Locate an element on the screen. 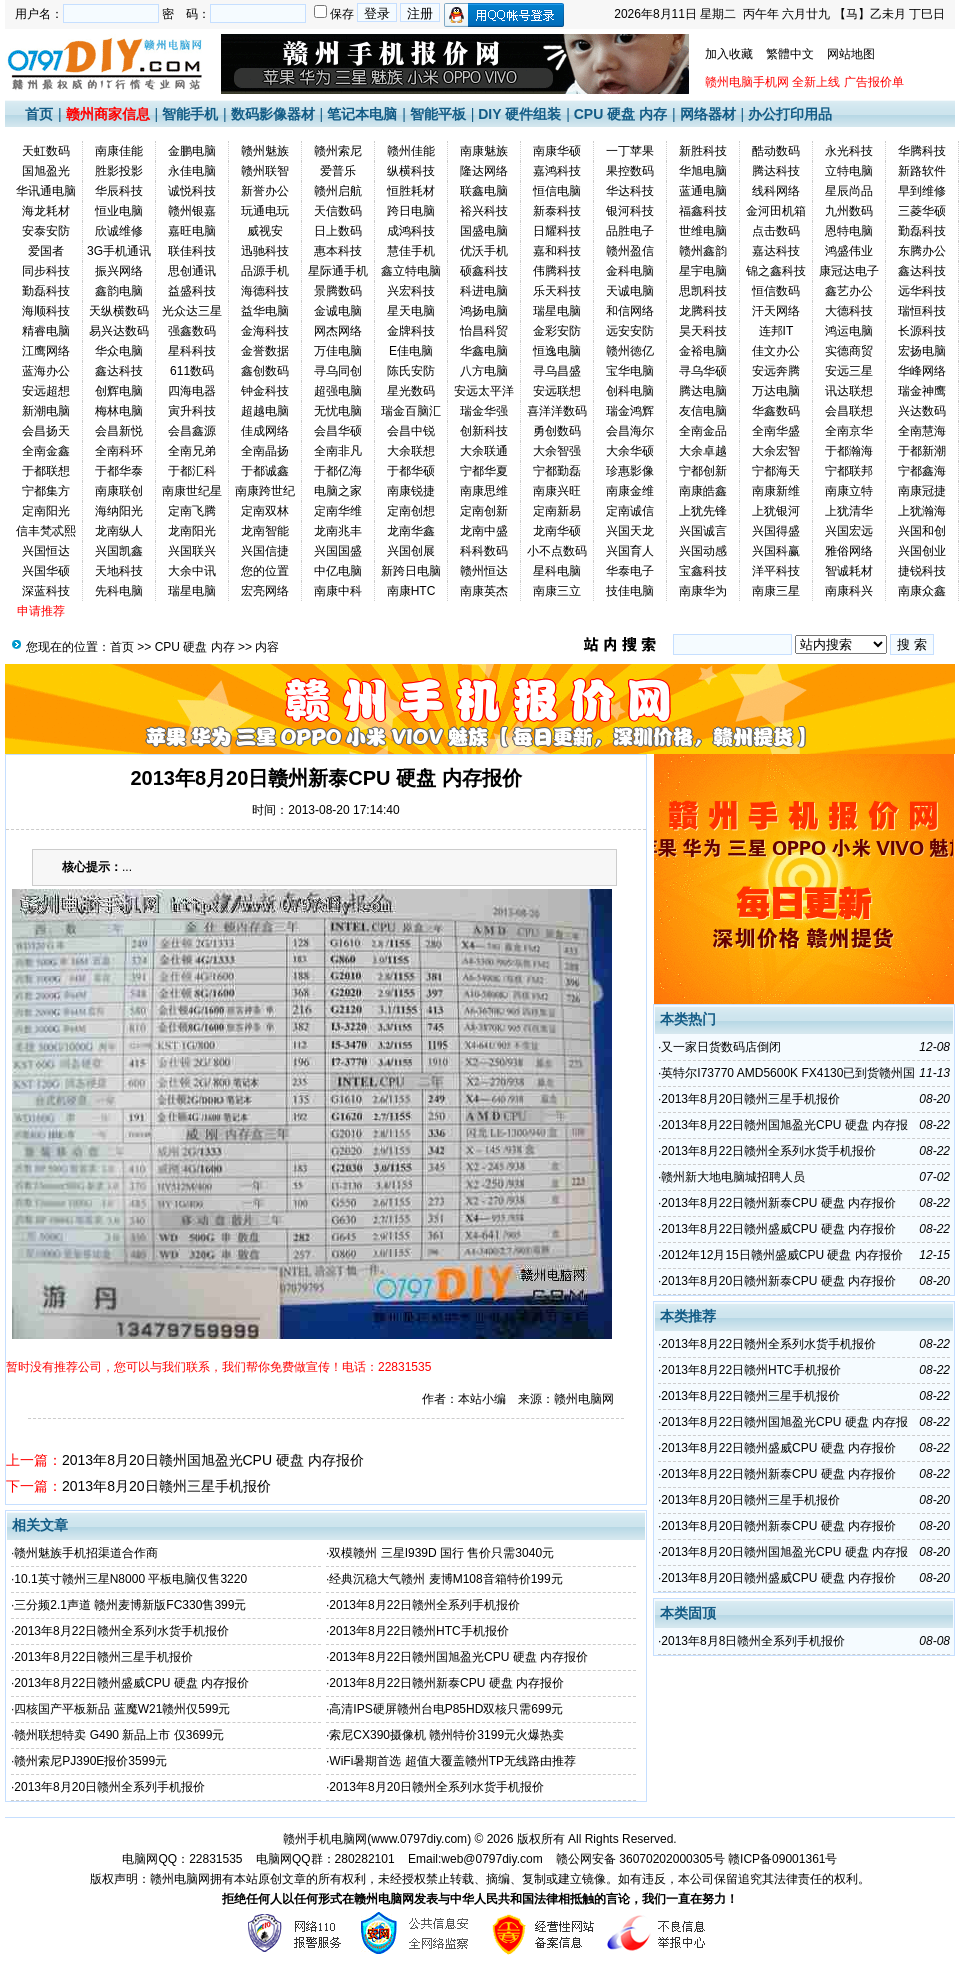 The image size is (960, 1967). 赣州银嘉 is located at coordinates (192, 211).